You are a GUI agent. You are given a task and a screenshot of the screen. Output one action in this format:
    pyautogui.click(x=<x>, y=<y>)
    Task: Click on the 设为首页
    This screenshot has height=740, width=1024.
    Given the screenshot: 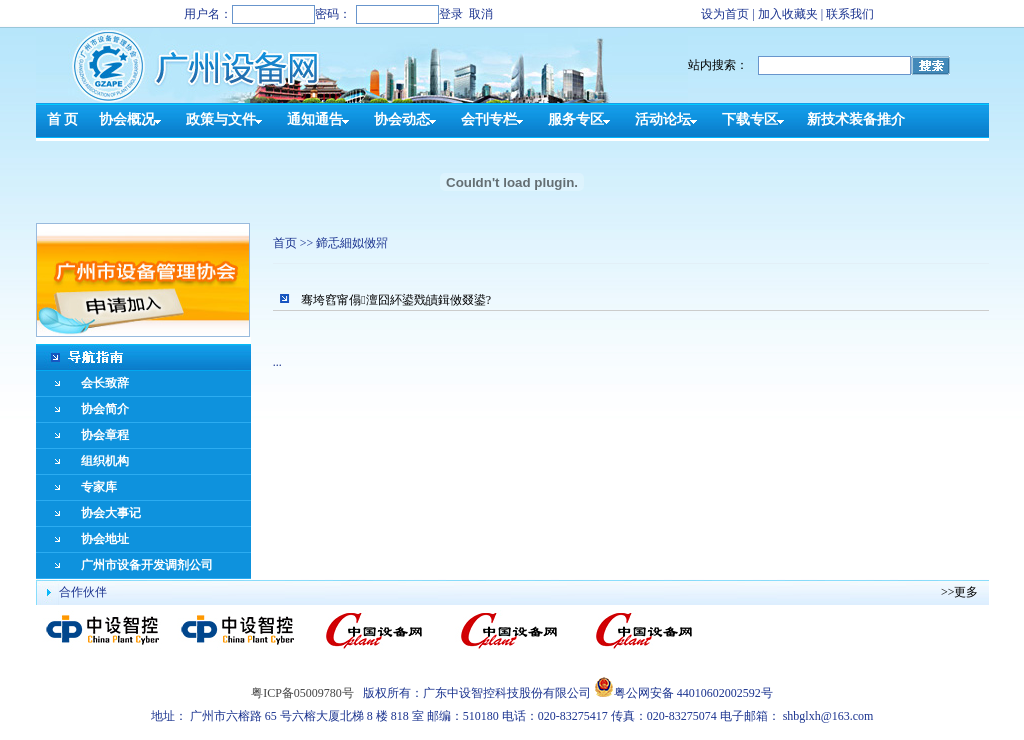 What is the action you would take?
    pyautogui.click(x=725, y=14)
    